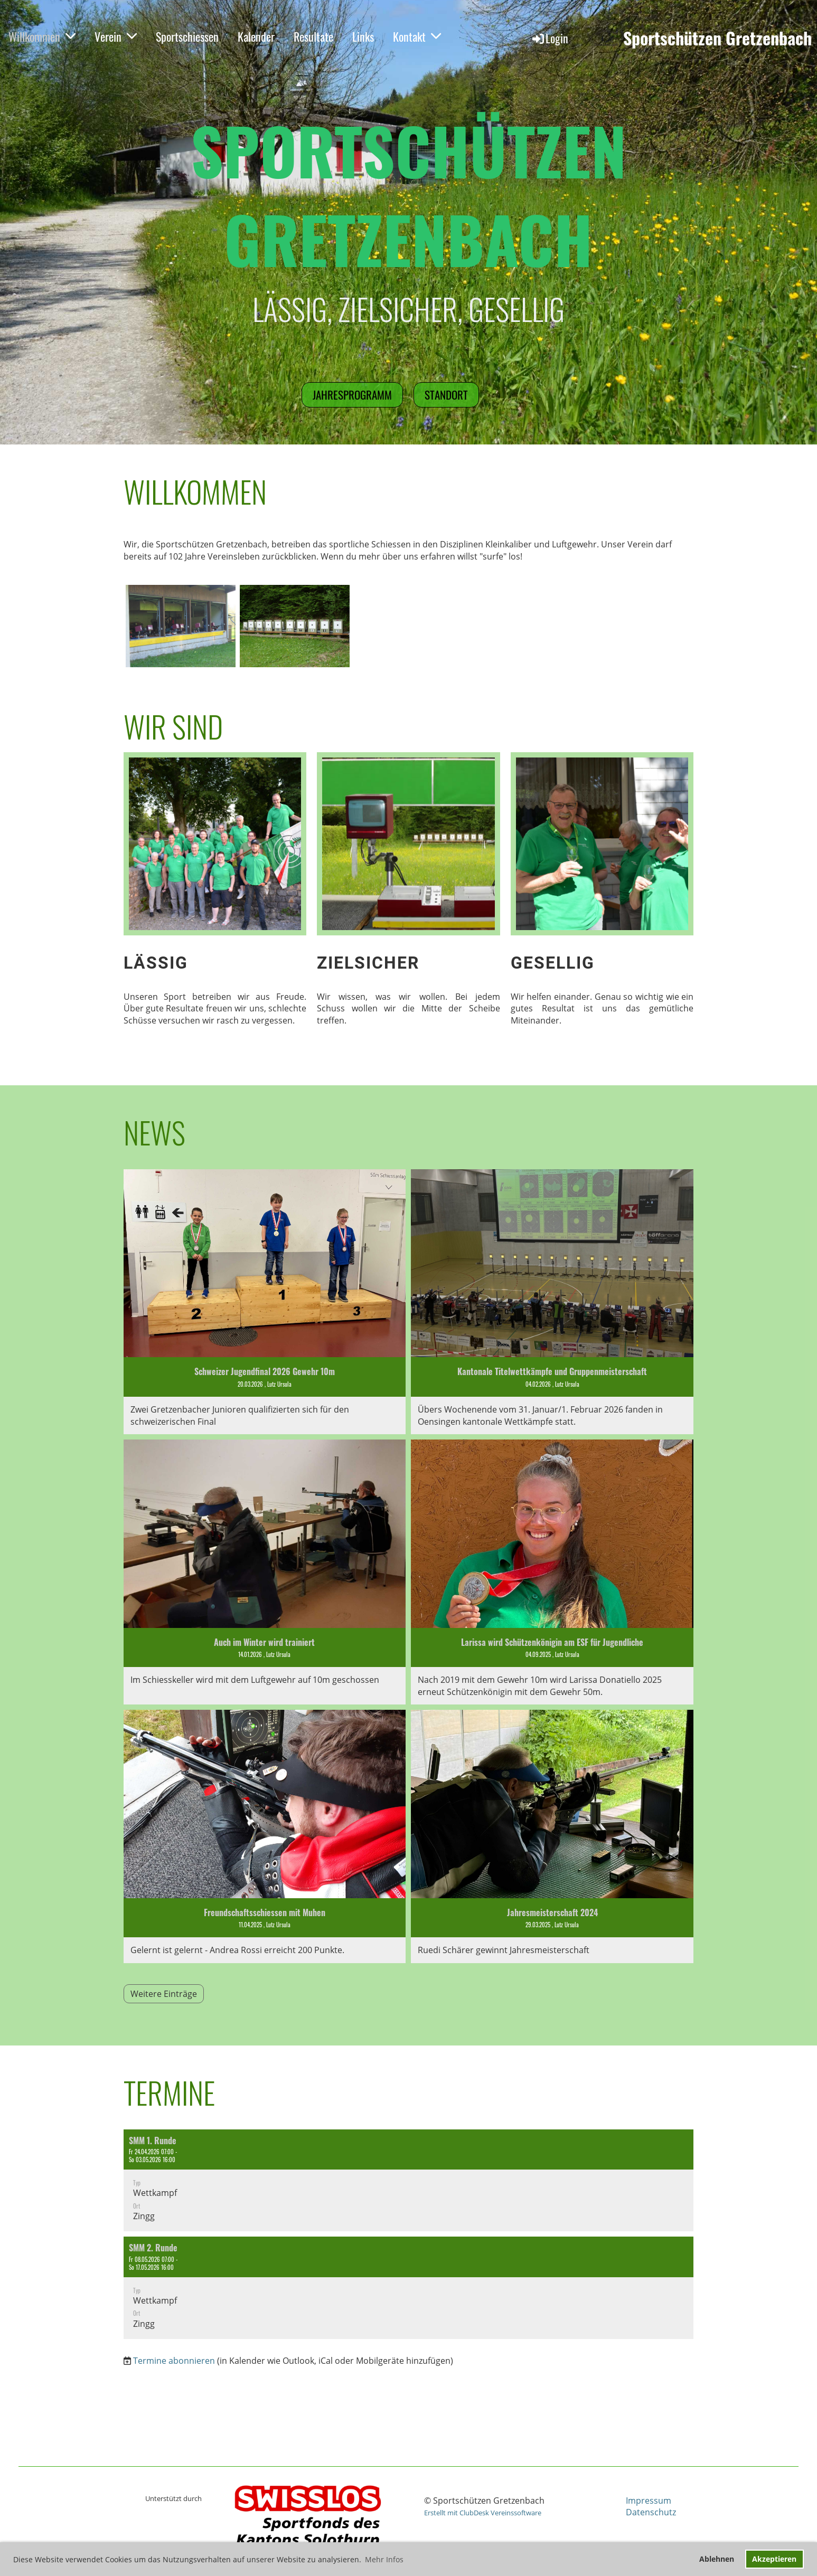  What do you see at coordinates (163, 1994) in the screenshot?
I see `Weitere Einträge` at bounding box center [163, 1994].